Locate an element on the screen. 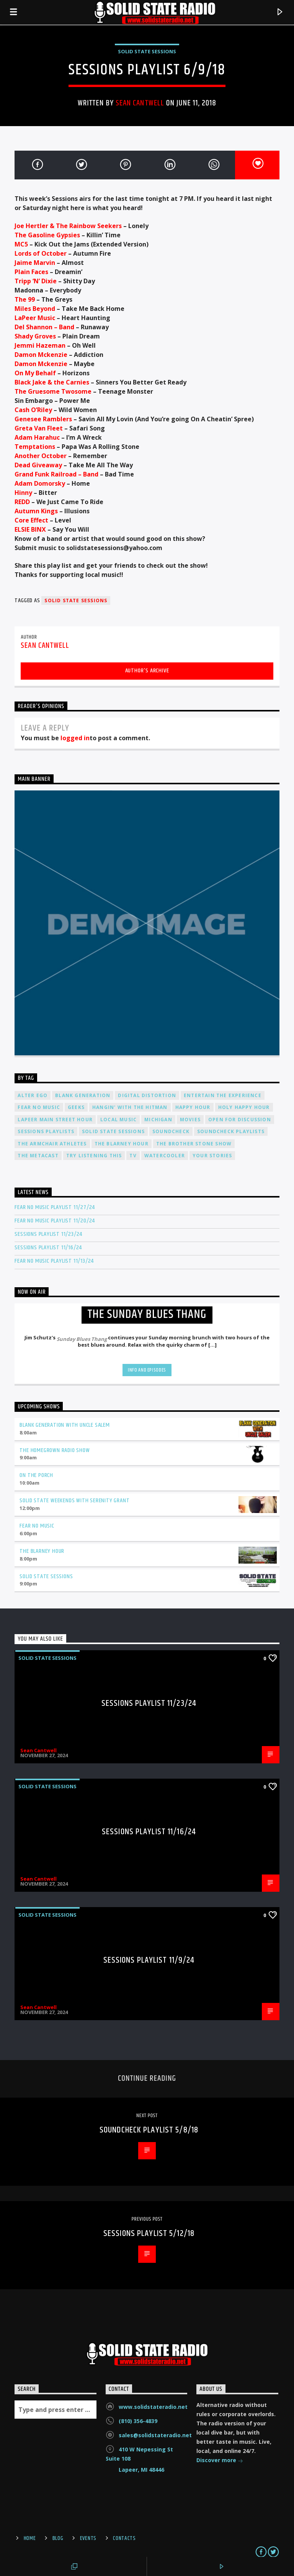 The height and width of the screenshot is (2576, 294). Sessions Playlists is located at coordinates (46, 1131).